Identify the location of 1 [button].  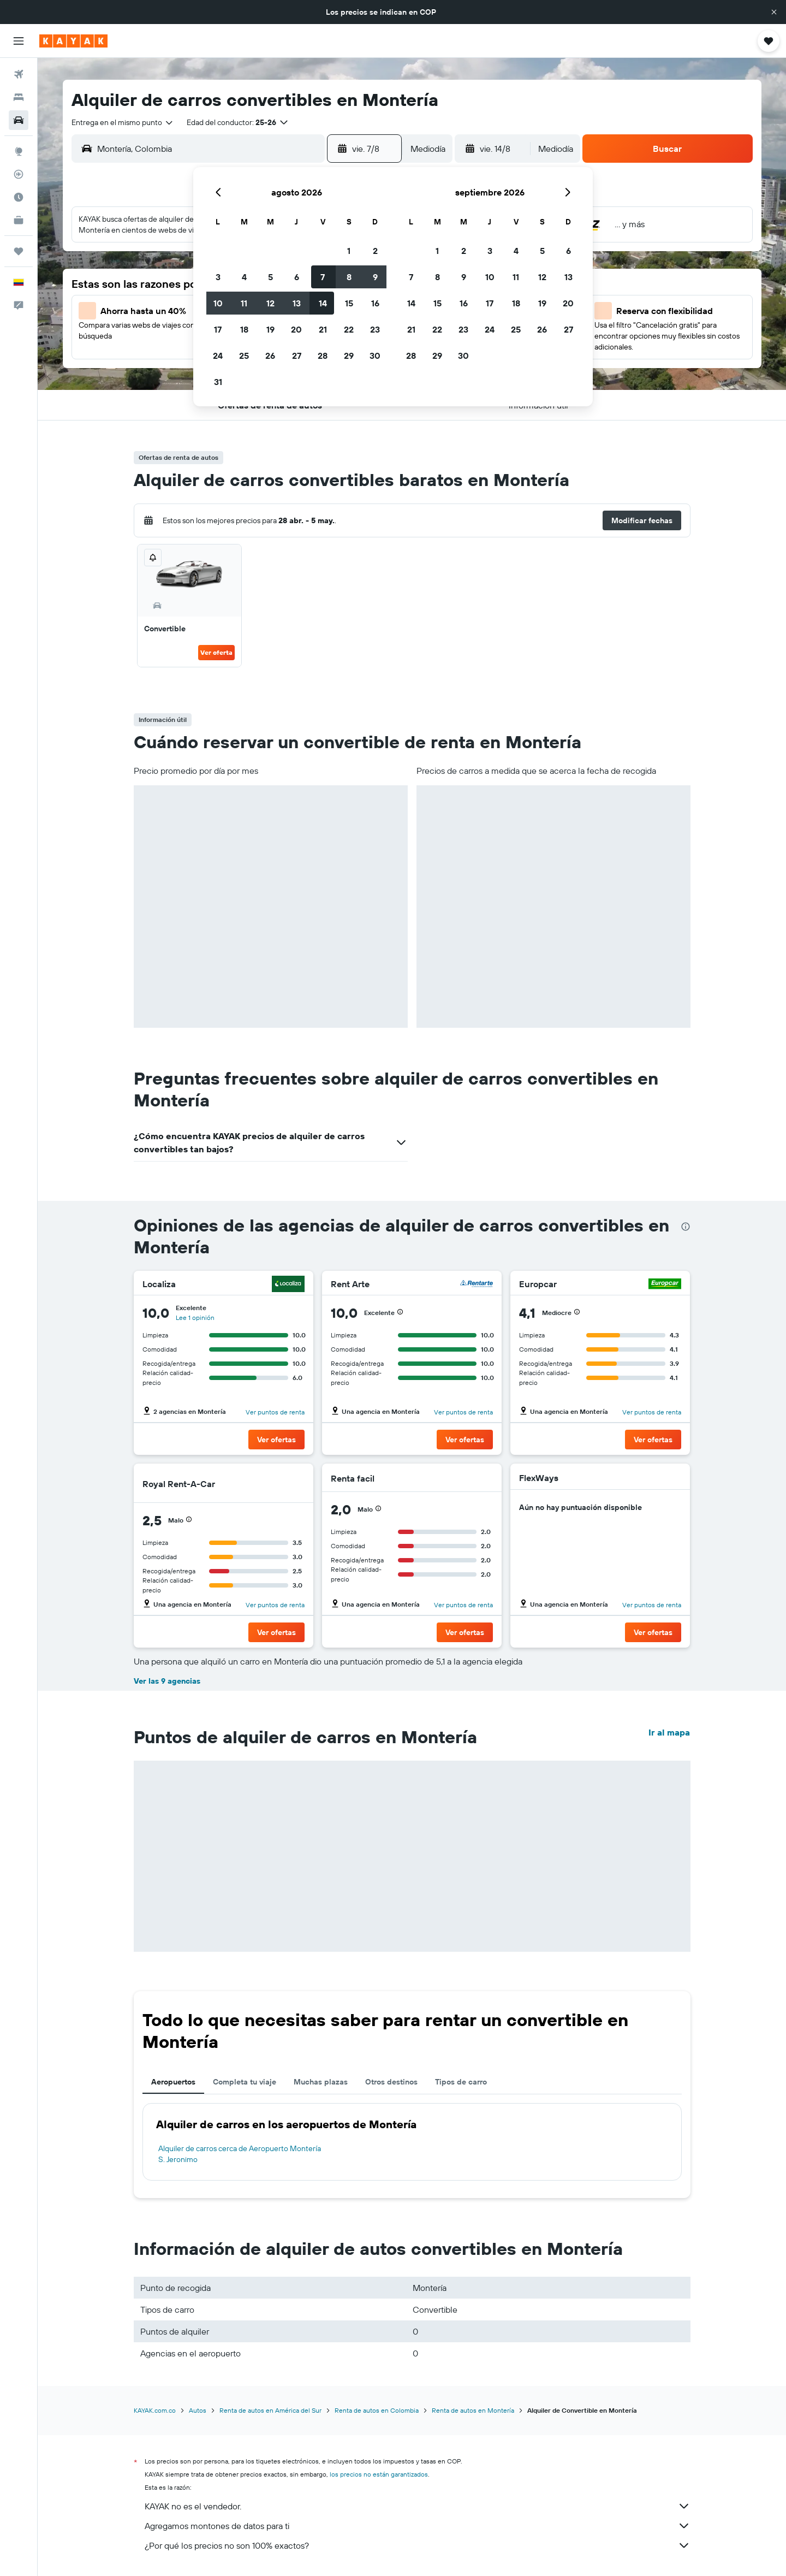
(348, 250).